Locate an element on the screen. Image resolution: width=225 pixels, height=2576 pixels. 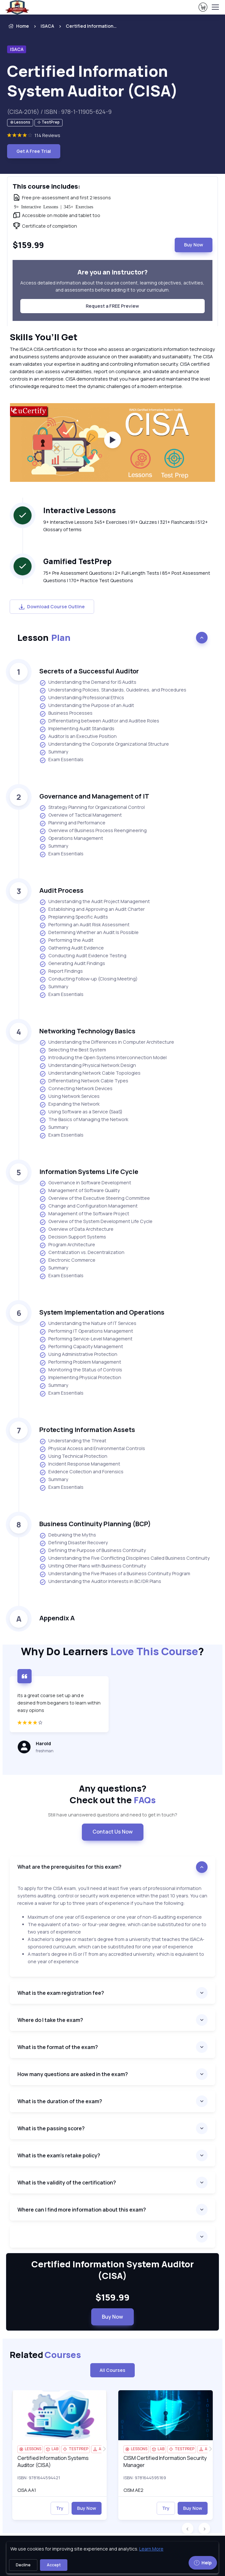
Learn More is located at coordinates (151, 2549).